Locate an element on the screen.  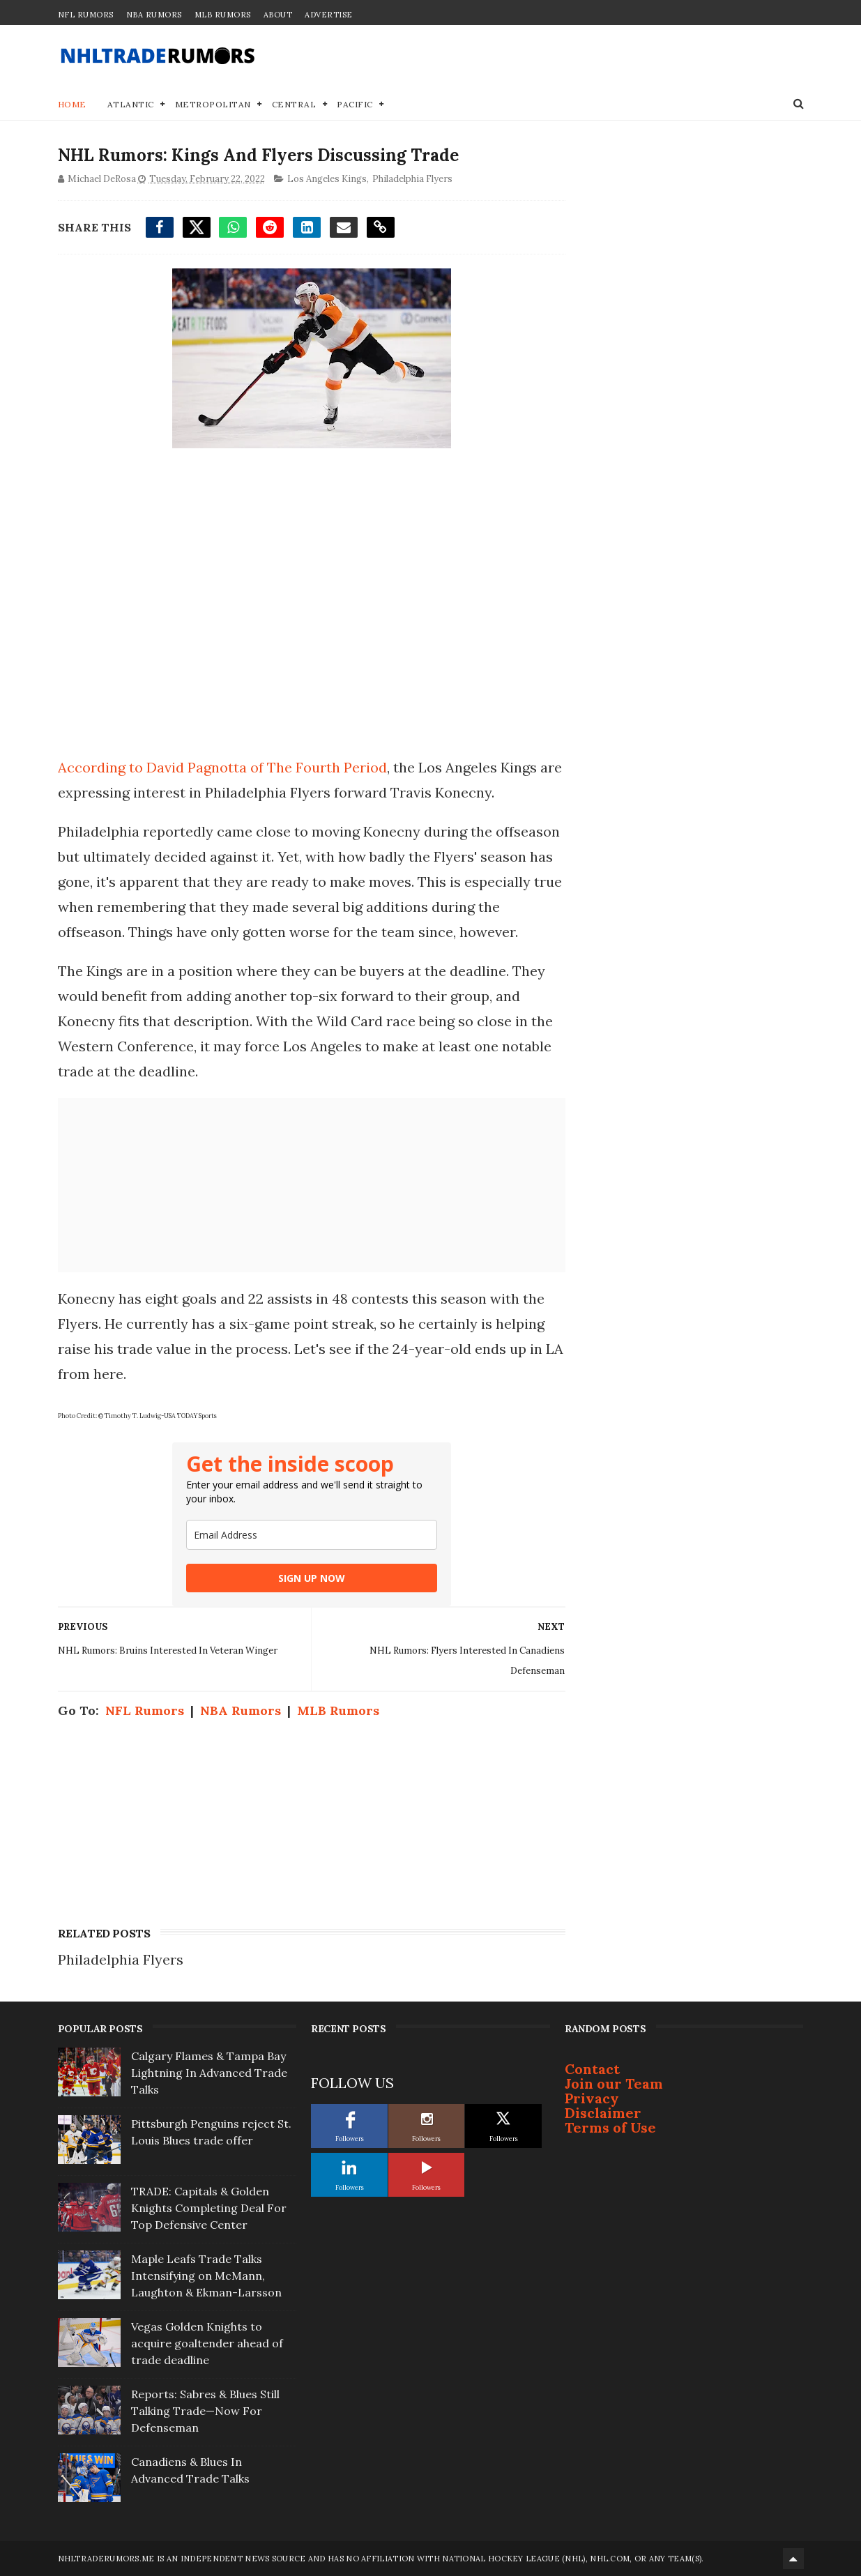
Advertise is located at coordinates (329, 15).